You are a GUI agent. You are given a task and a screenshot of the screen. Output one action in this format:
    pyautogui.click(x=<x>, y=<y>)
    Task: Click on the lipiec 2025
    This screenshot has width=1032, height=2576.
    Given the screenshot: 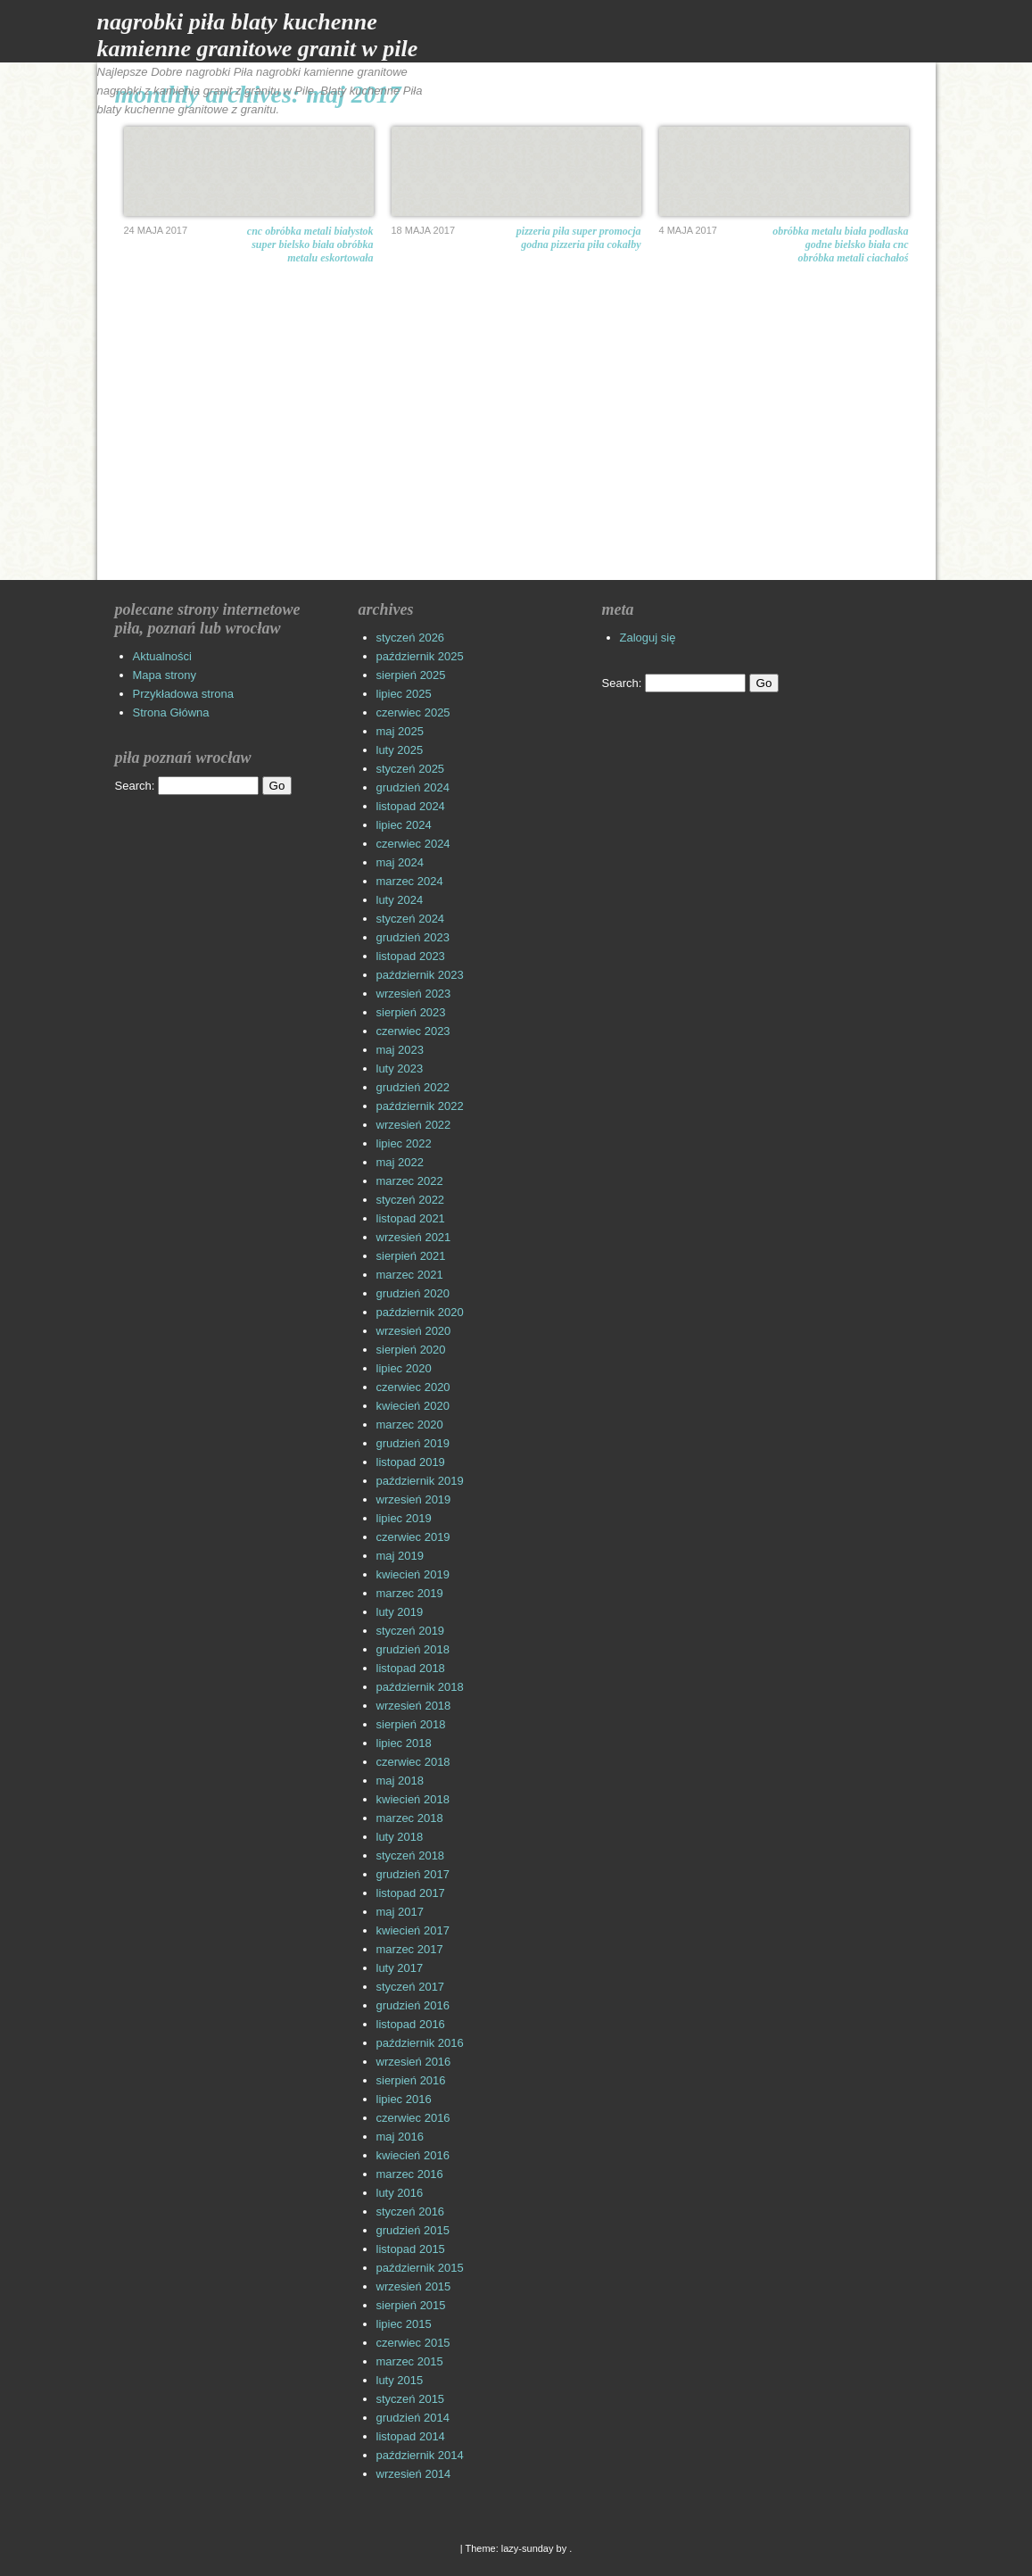 What is the action you would take?
    pyautogui.click(x=404, y=693)
    